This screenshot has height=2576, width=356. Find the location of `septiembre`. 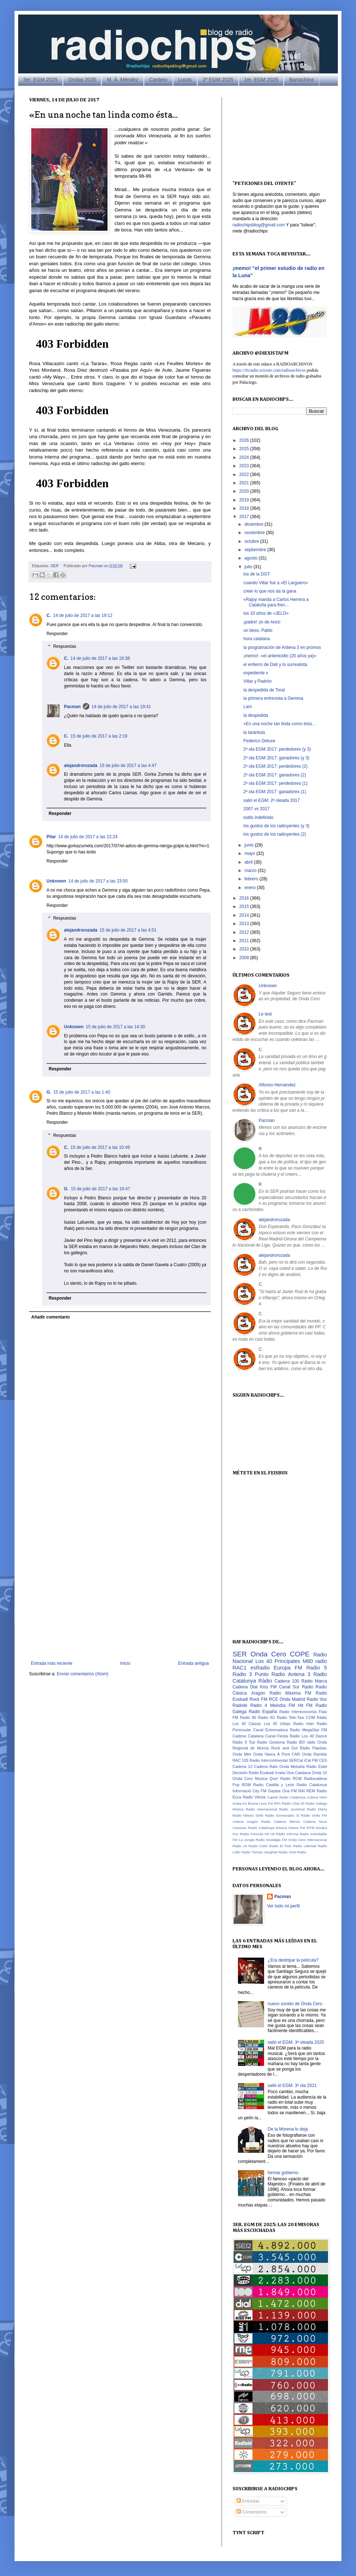

septiembre is located at coordinates (255, 549).